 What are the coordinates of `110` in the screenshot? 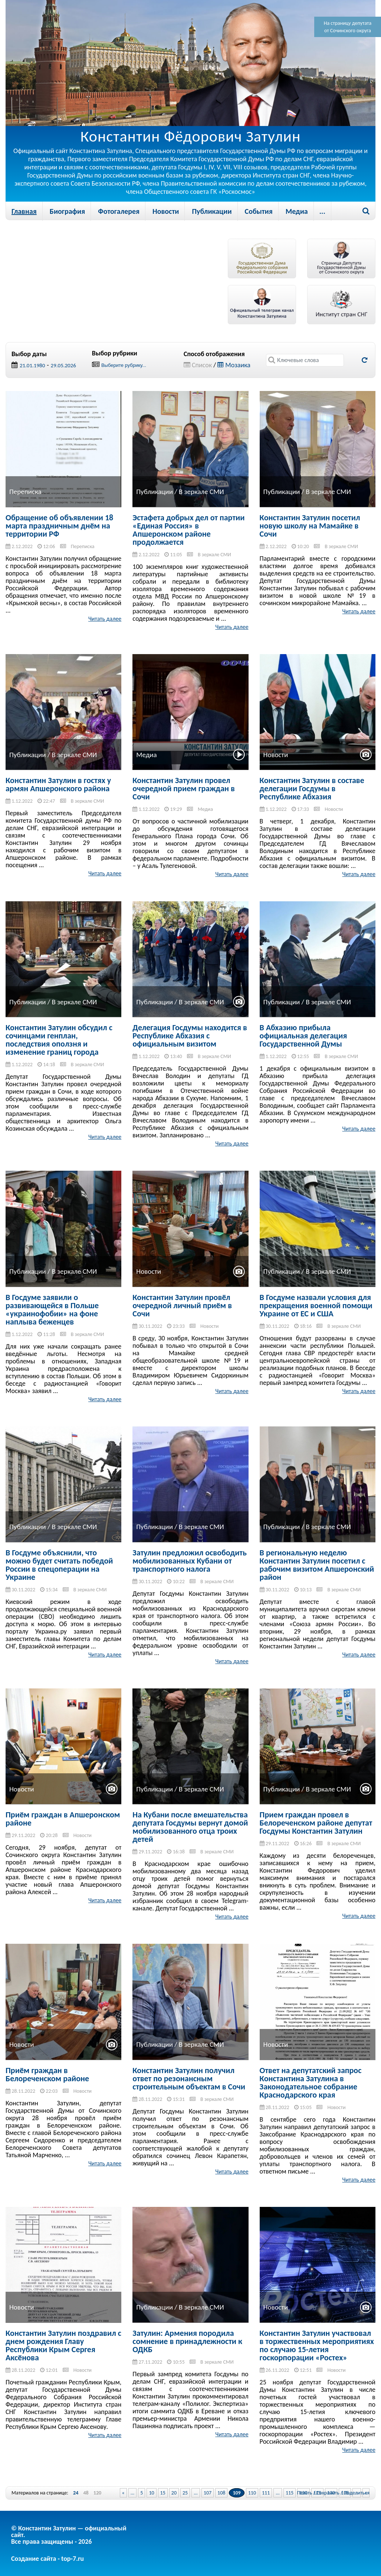 It's located at (252, 2493).